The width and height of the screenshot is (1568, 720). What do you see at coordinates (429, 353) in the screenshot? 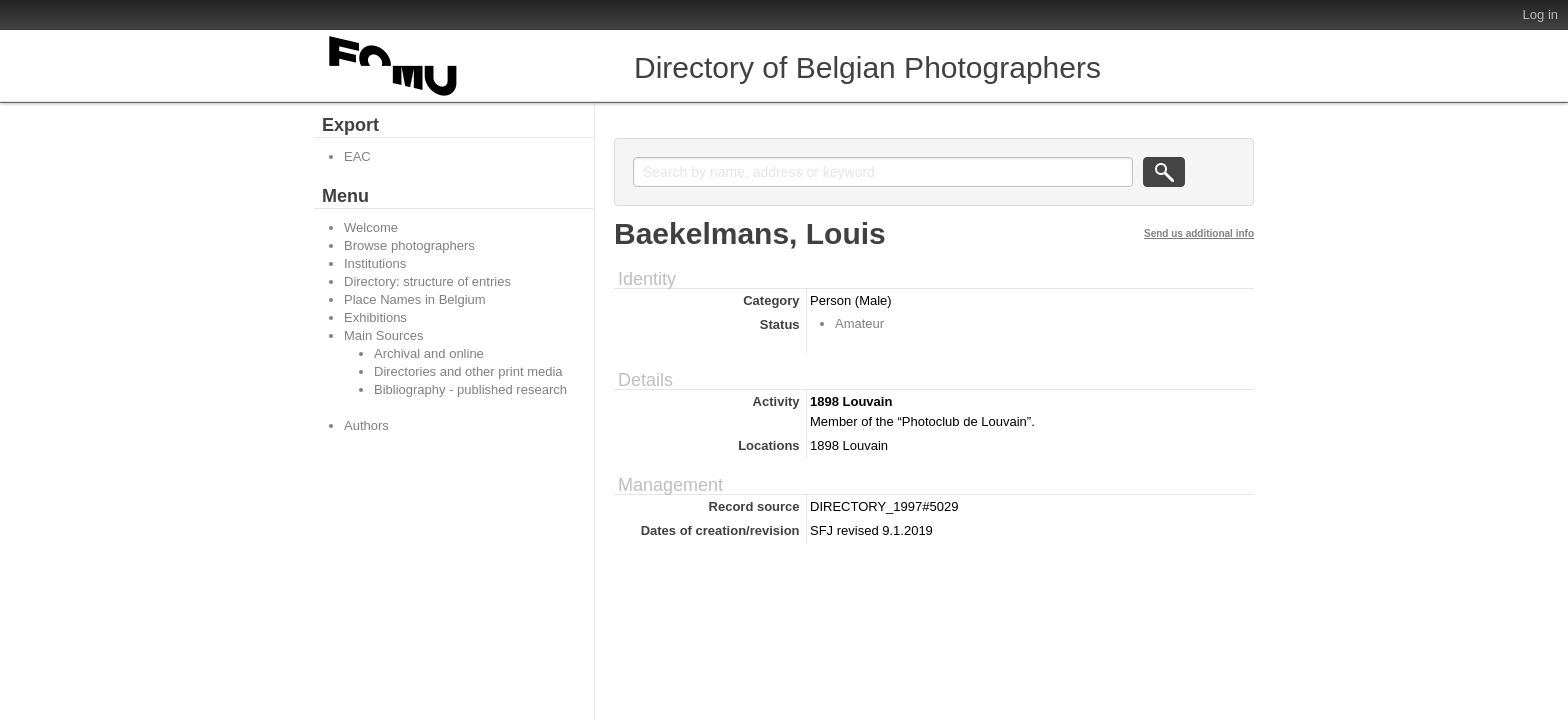
I see `Archival and online` at bounding box center [429, 353].